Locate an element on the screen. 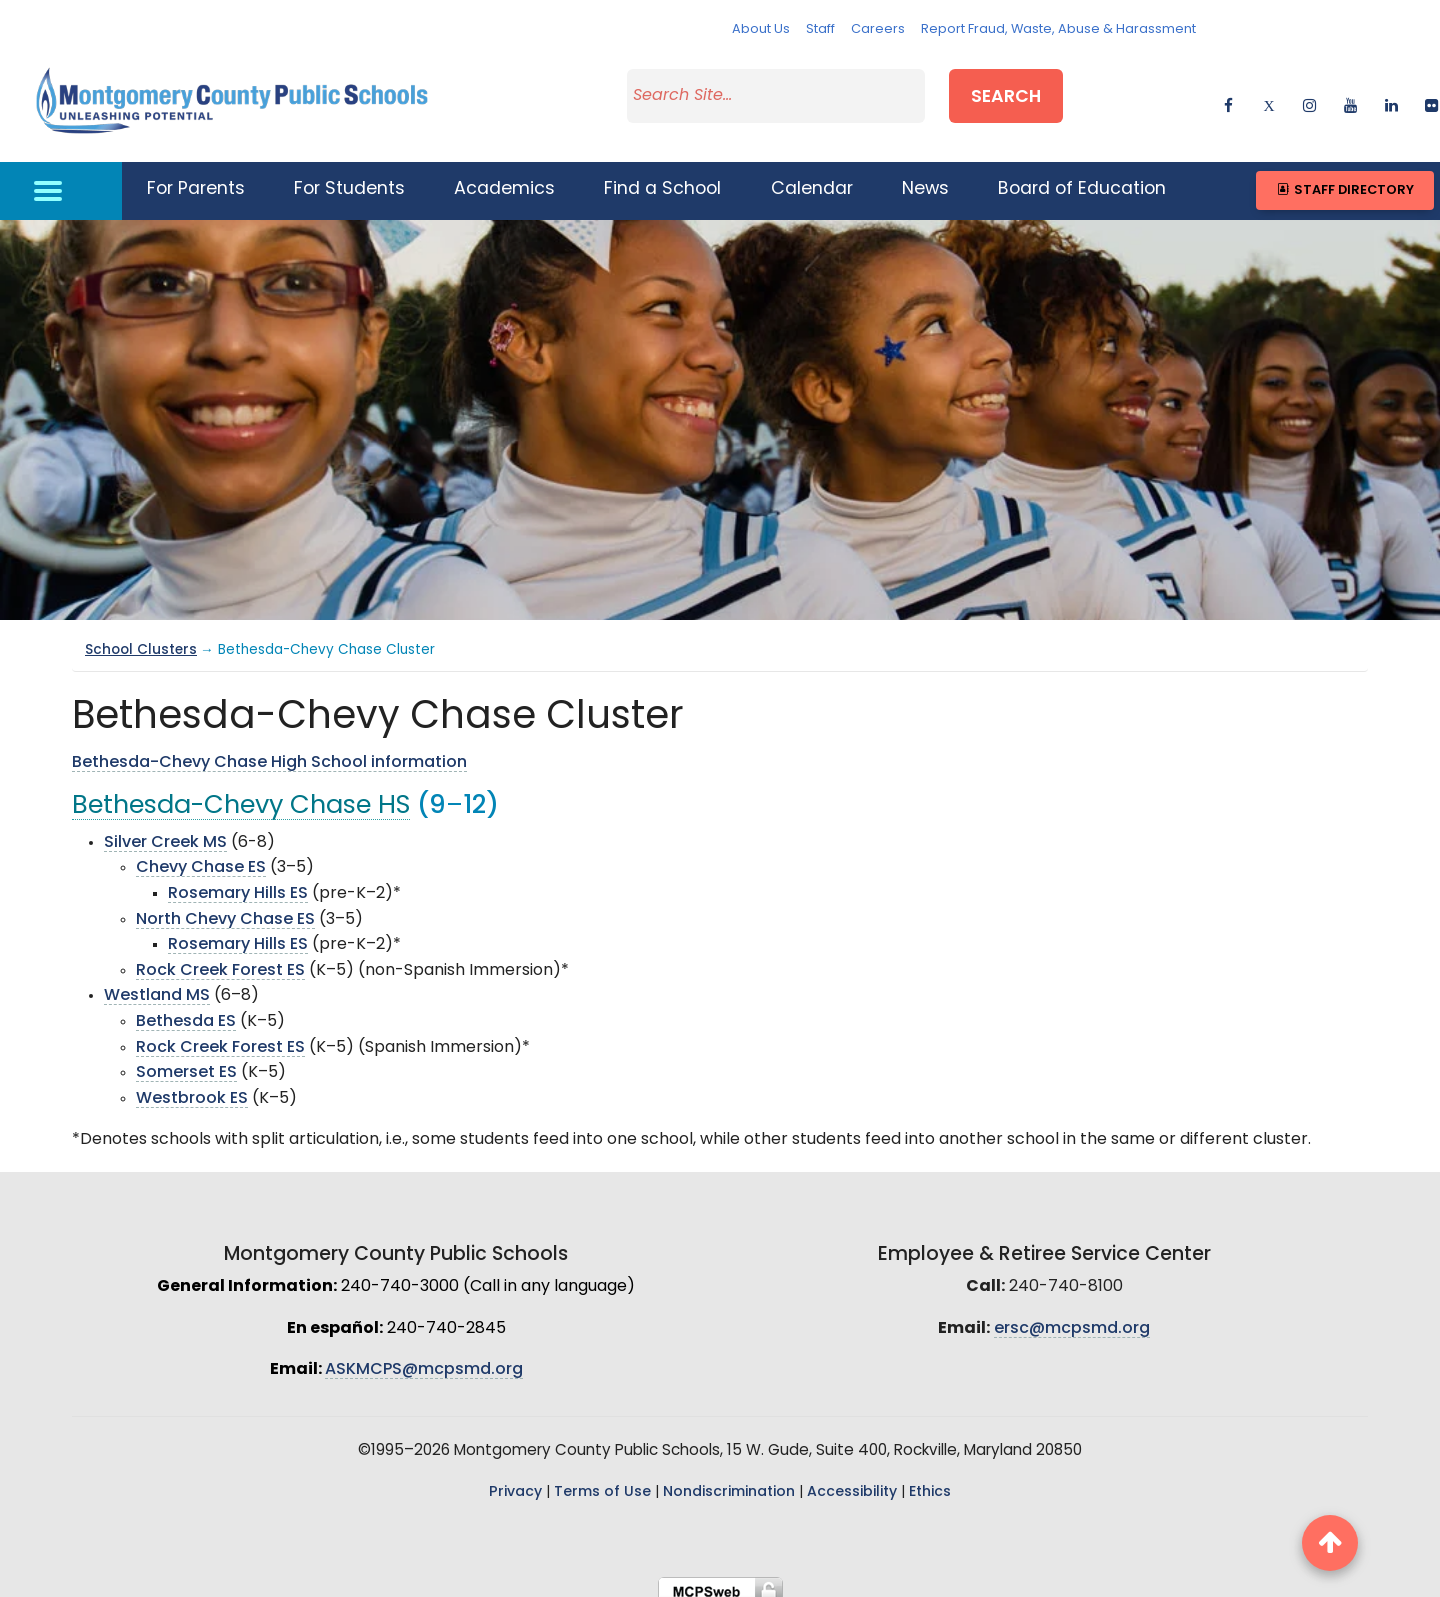 The width and height of the screenshot is (1440, 1597). Calendar is located at coordinates (812, 177).